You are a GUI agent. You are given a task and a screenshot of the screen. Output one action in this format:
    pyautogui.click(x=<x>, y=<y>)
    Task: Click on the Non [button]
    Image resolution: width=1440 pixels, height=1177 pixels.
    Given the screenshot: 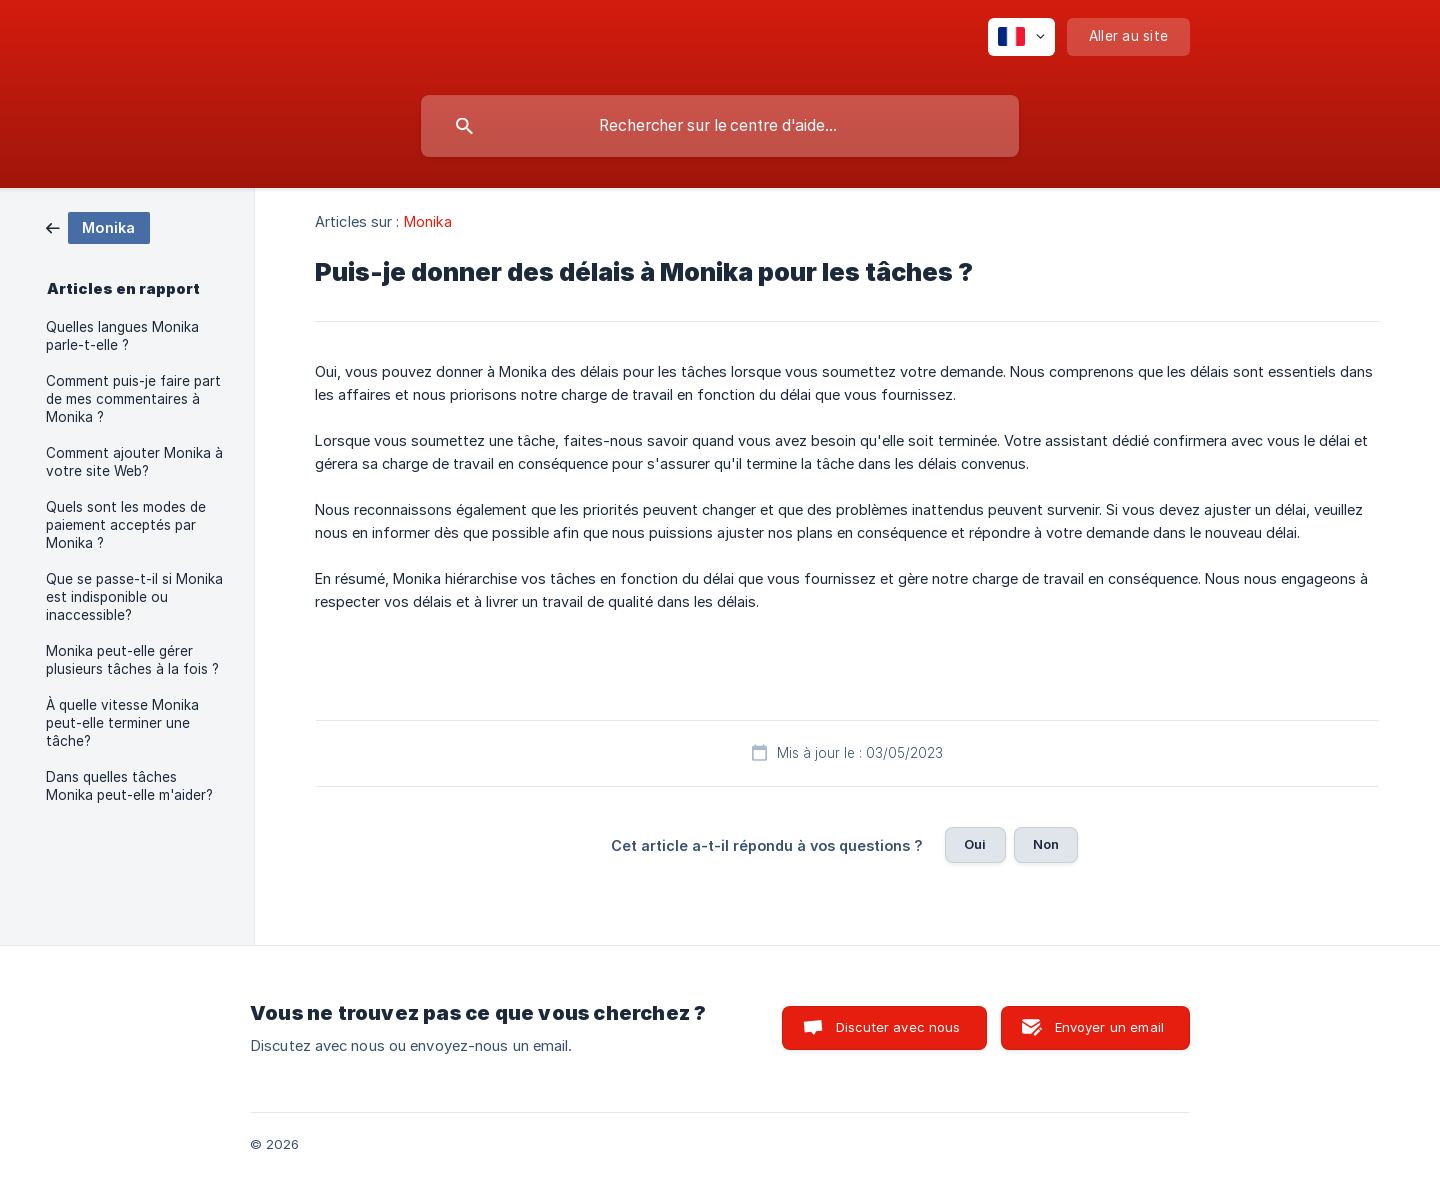 What is the action you would take?
    pyautogui.click(x=1046, y=844)
    